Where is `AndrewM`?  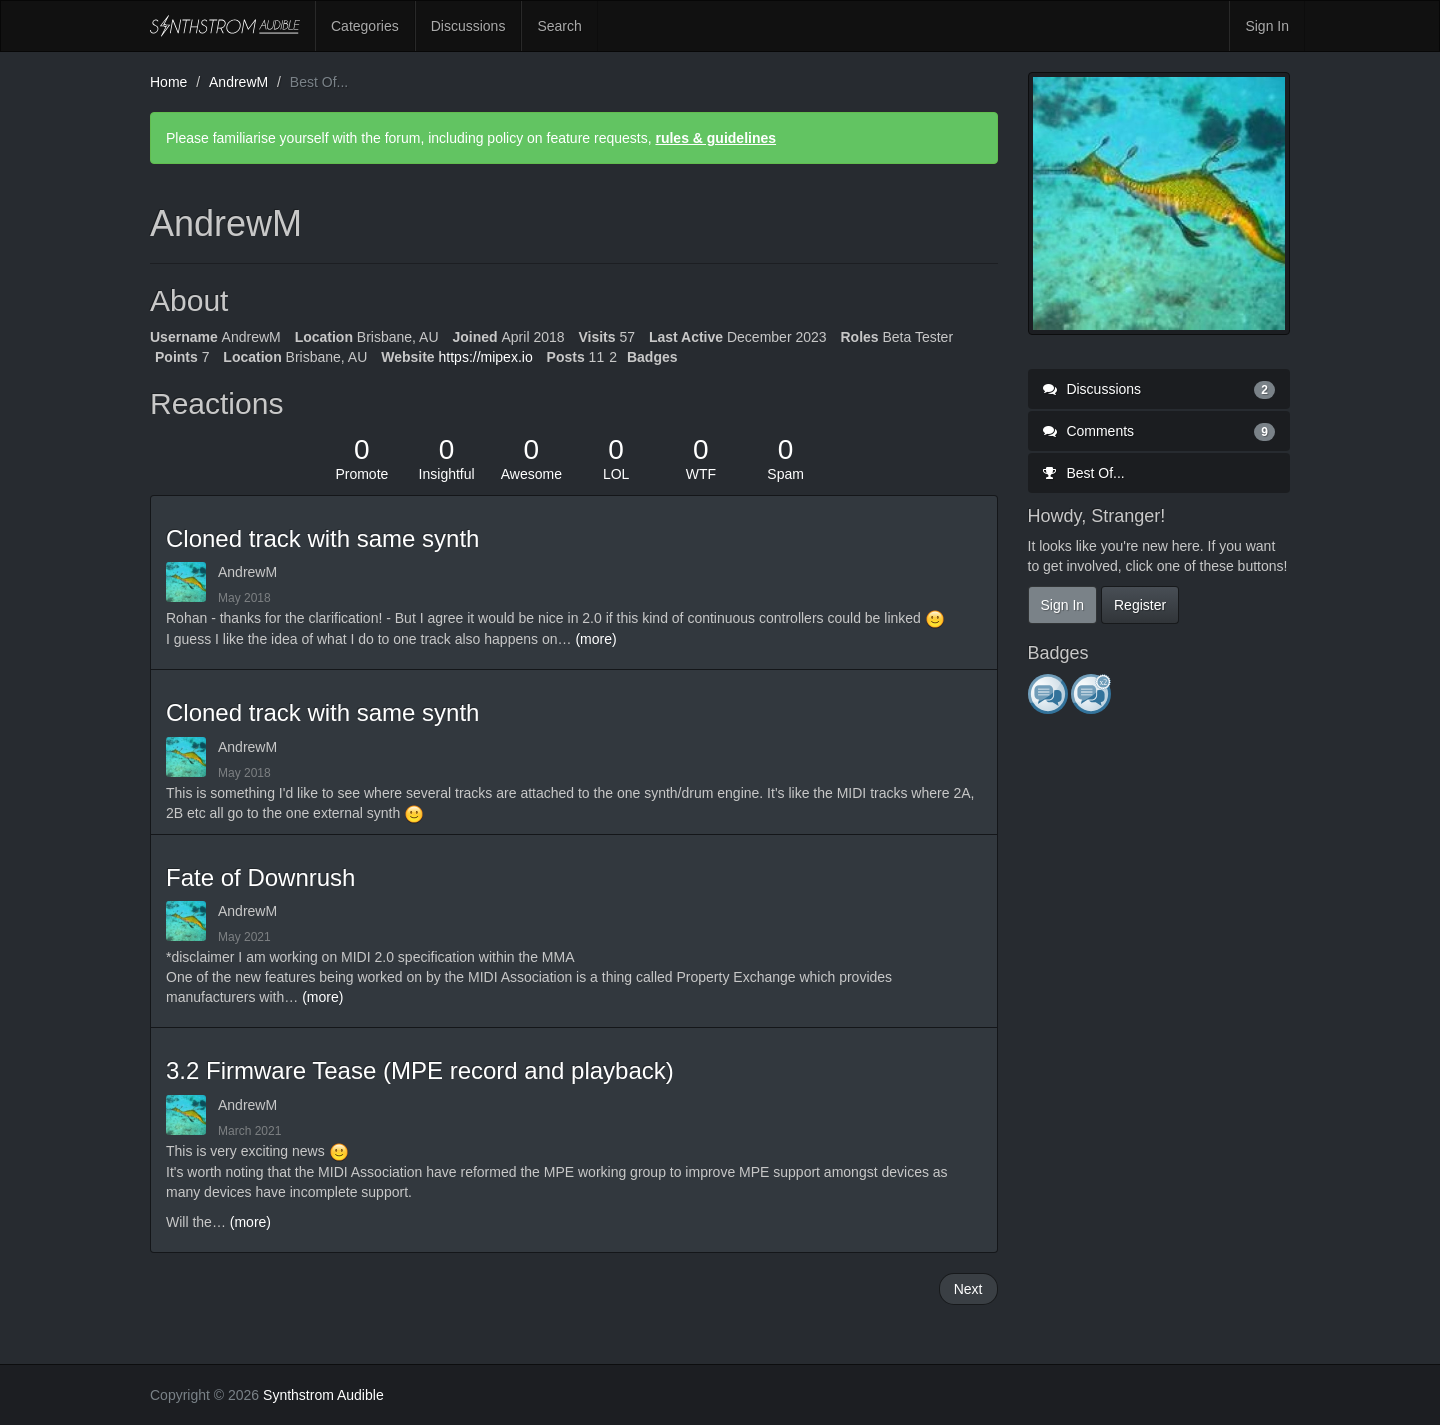
AndrewM is located at coordinates (247, 572).